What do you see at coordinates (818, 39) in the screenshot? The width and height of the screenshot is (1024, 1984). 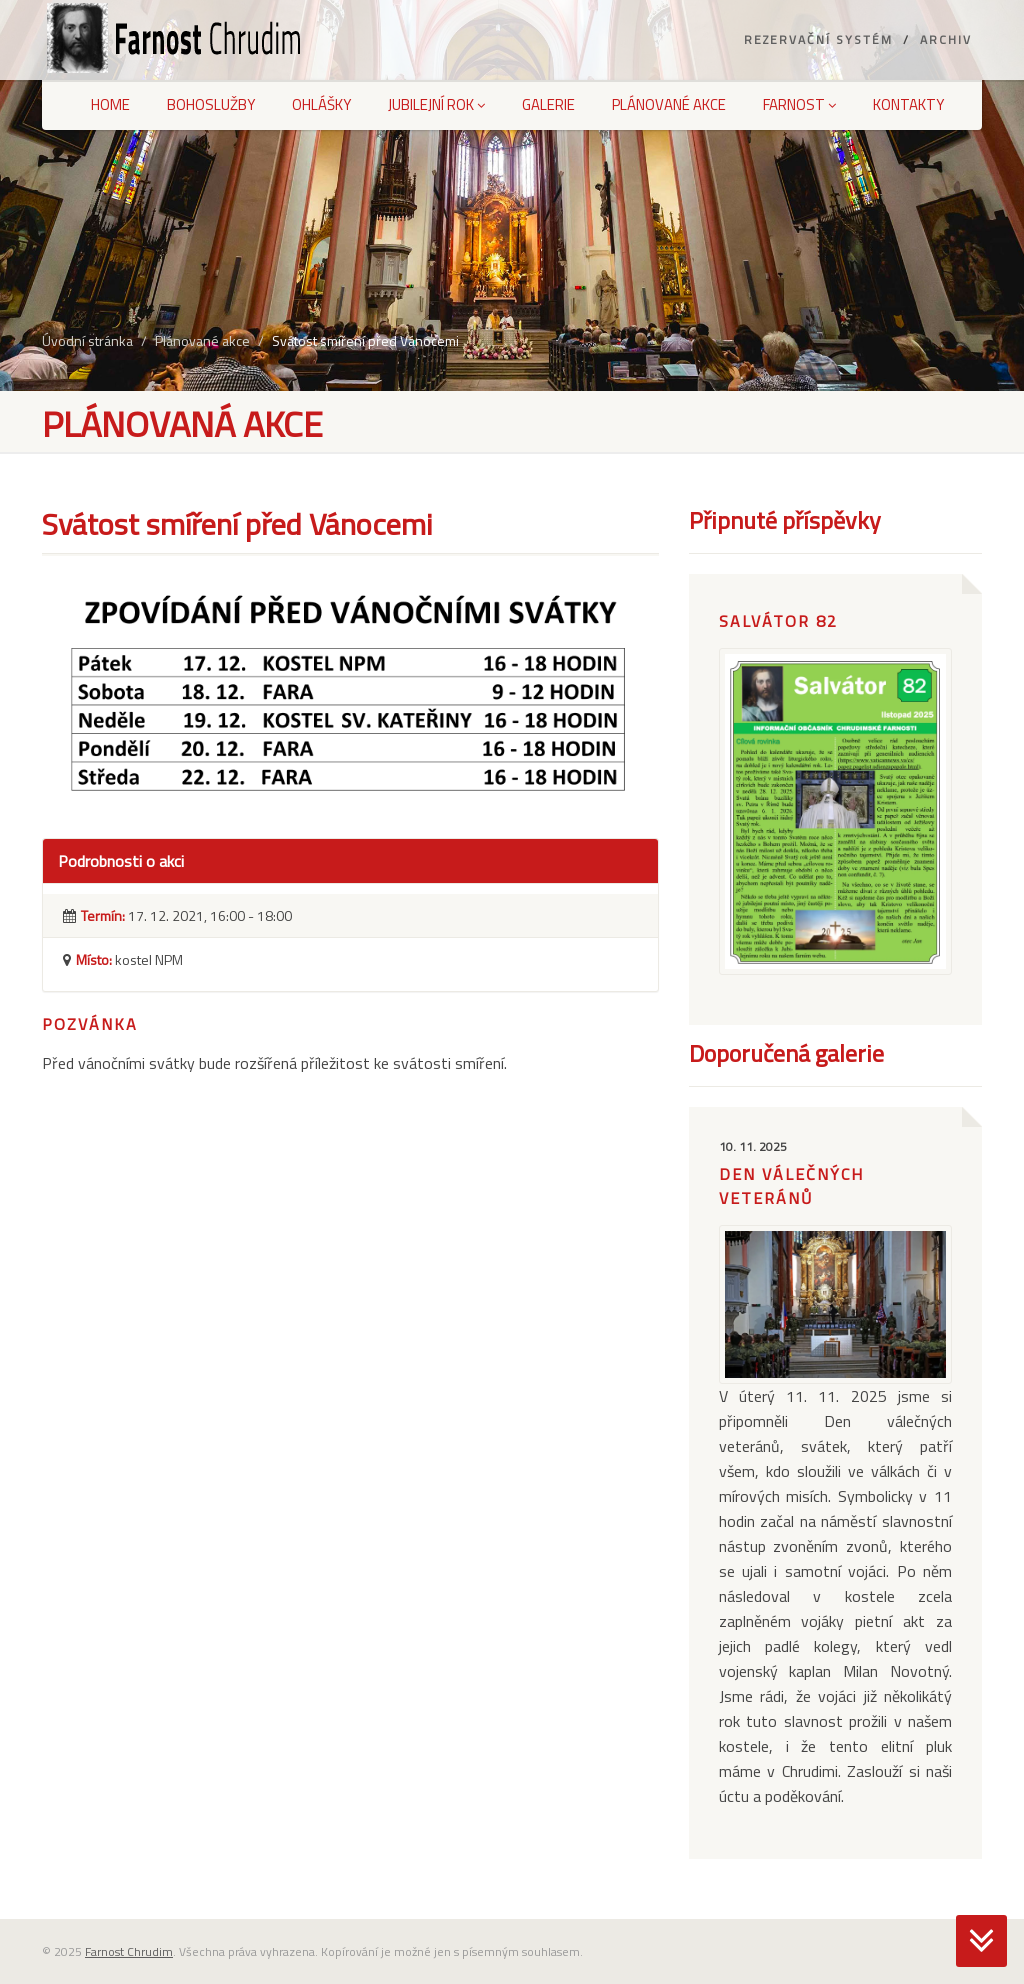 I see `Rezervační systém` at bounding box center [818, 39].